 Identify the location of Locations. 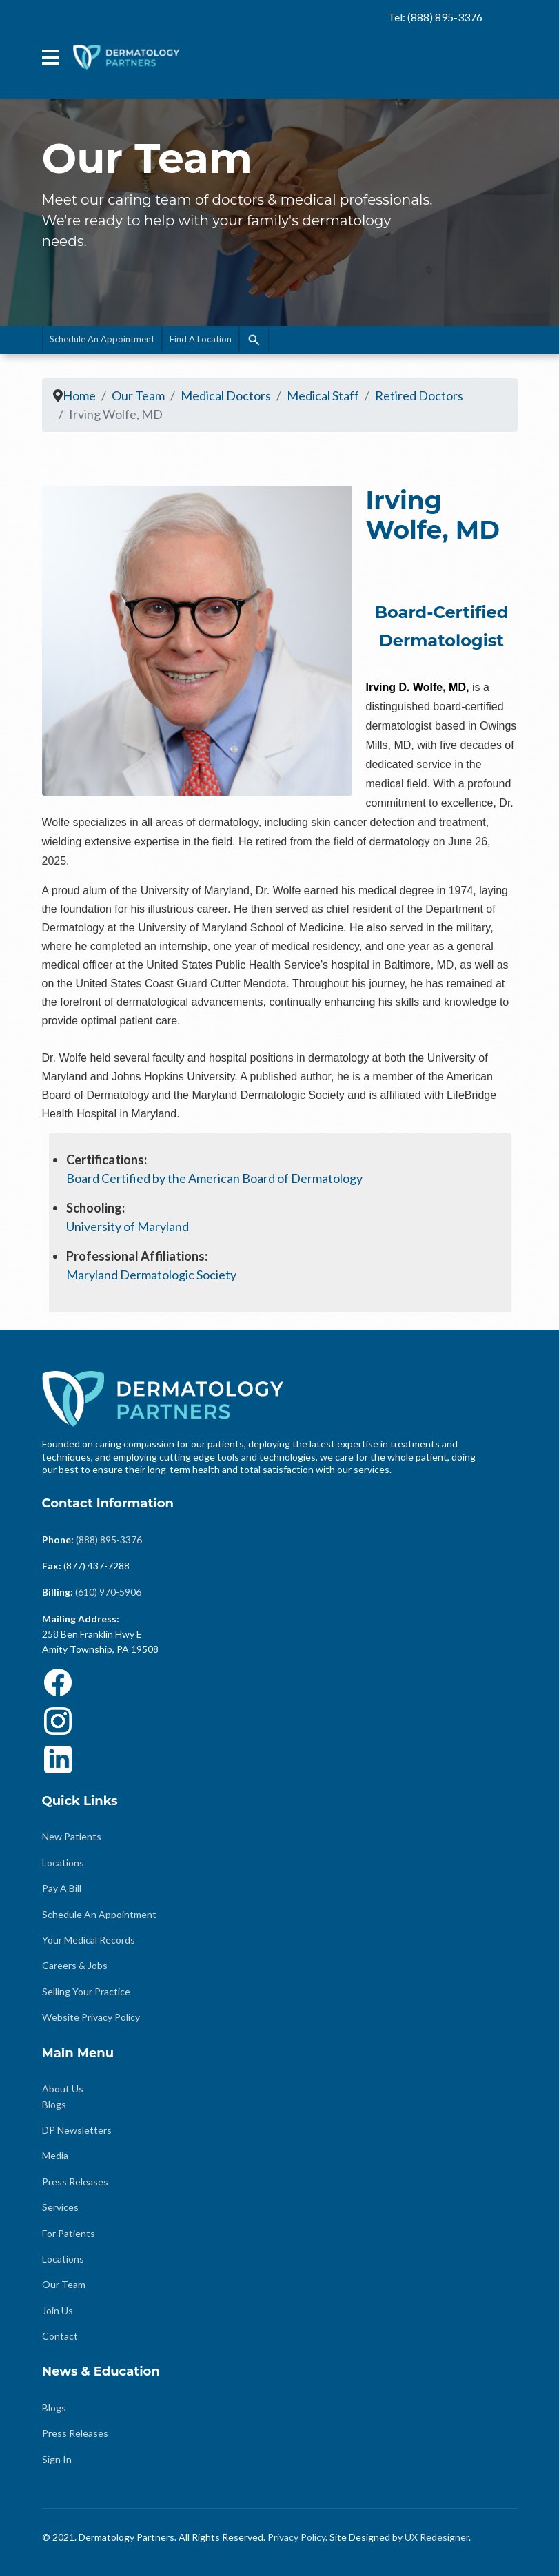
(63, 1862).